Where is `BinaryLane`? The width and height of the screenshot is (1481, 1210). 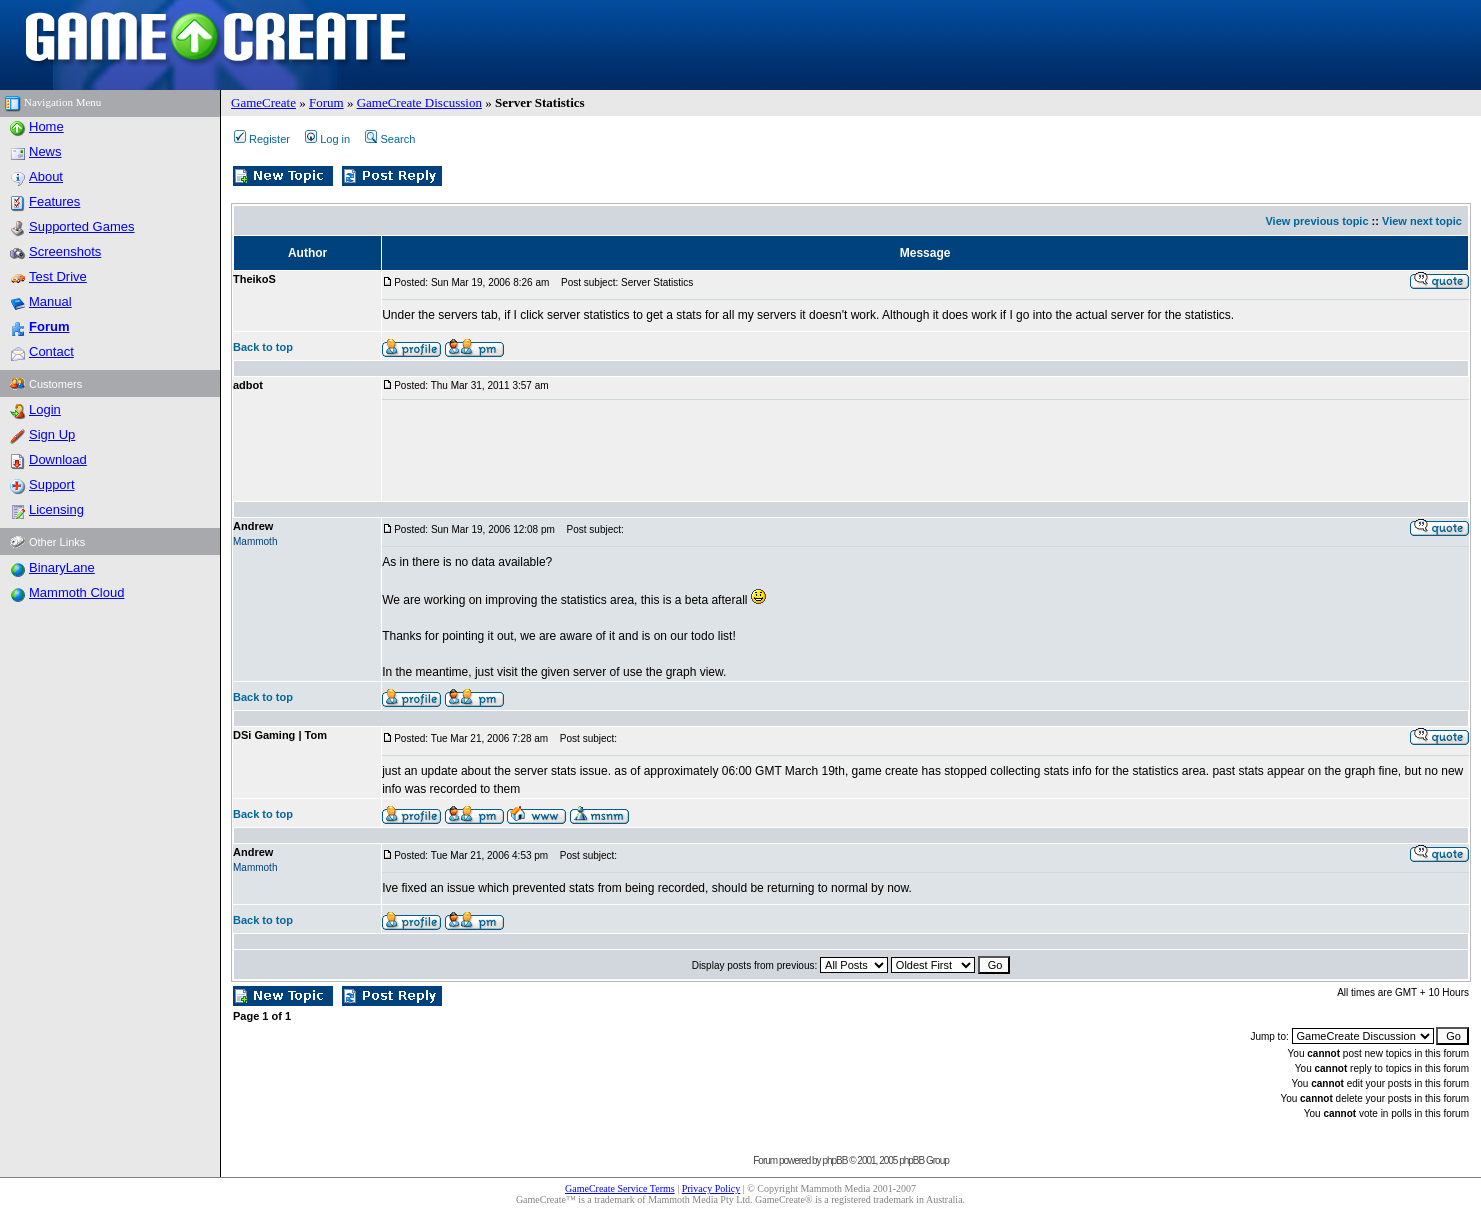 BinaryLane is located at coordinates (62, 567).